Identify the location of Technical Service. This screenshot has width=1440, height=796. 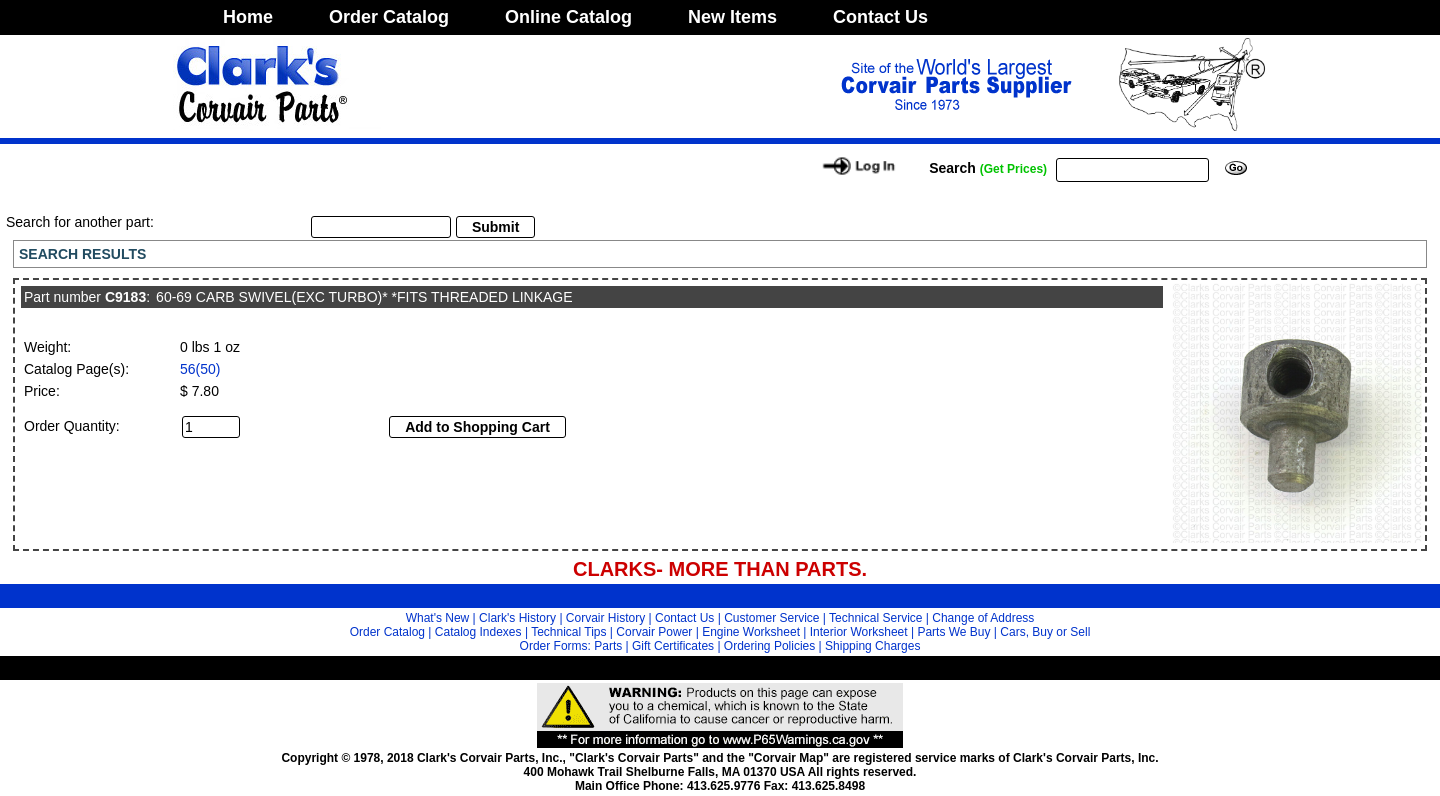
(875, 618).